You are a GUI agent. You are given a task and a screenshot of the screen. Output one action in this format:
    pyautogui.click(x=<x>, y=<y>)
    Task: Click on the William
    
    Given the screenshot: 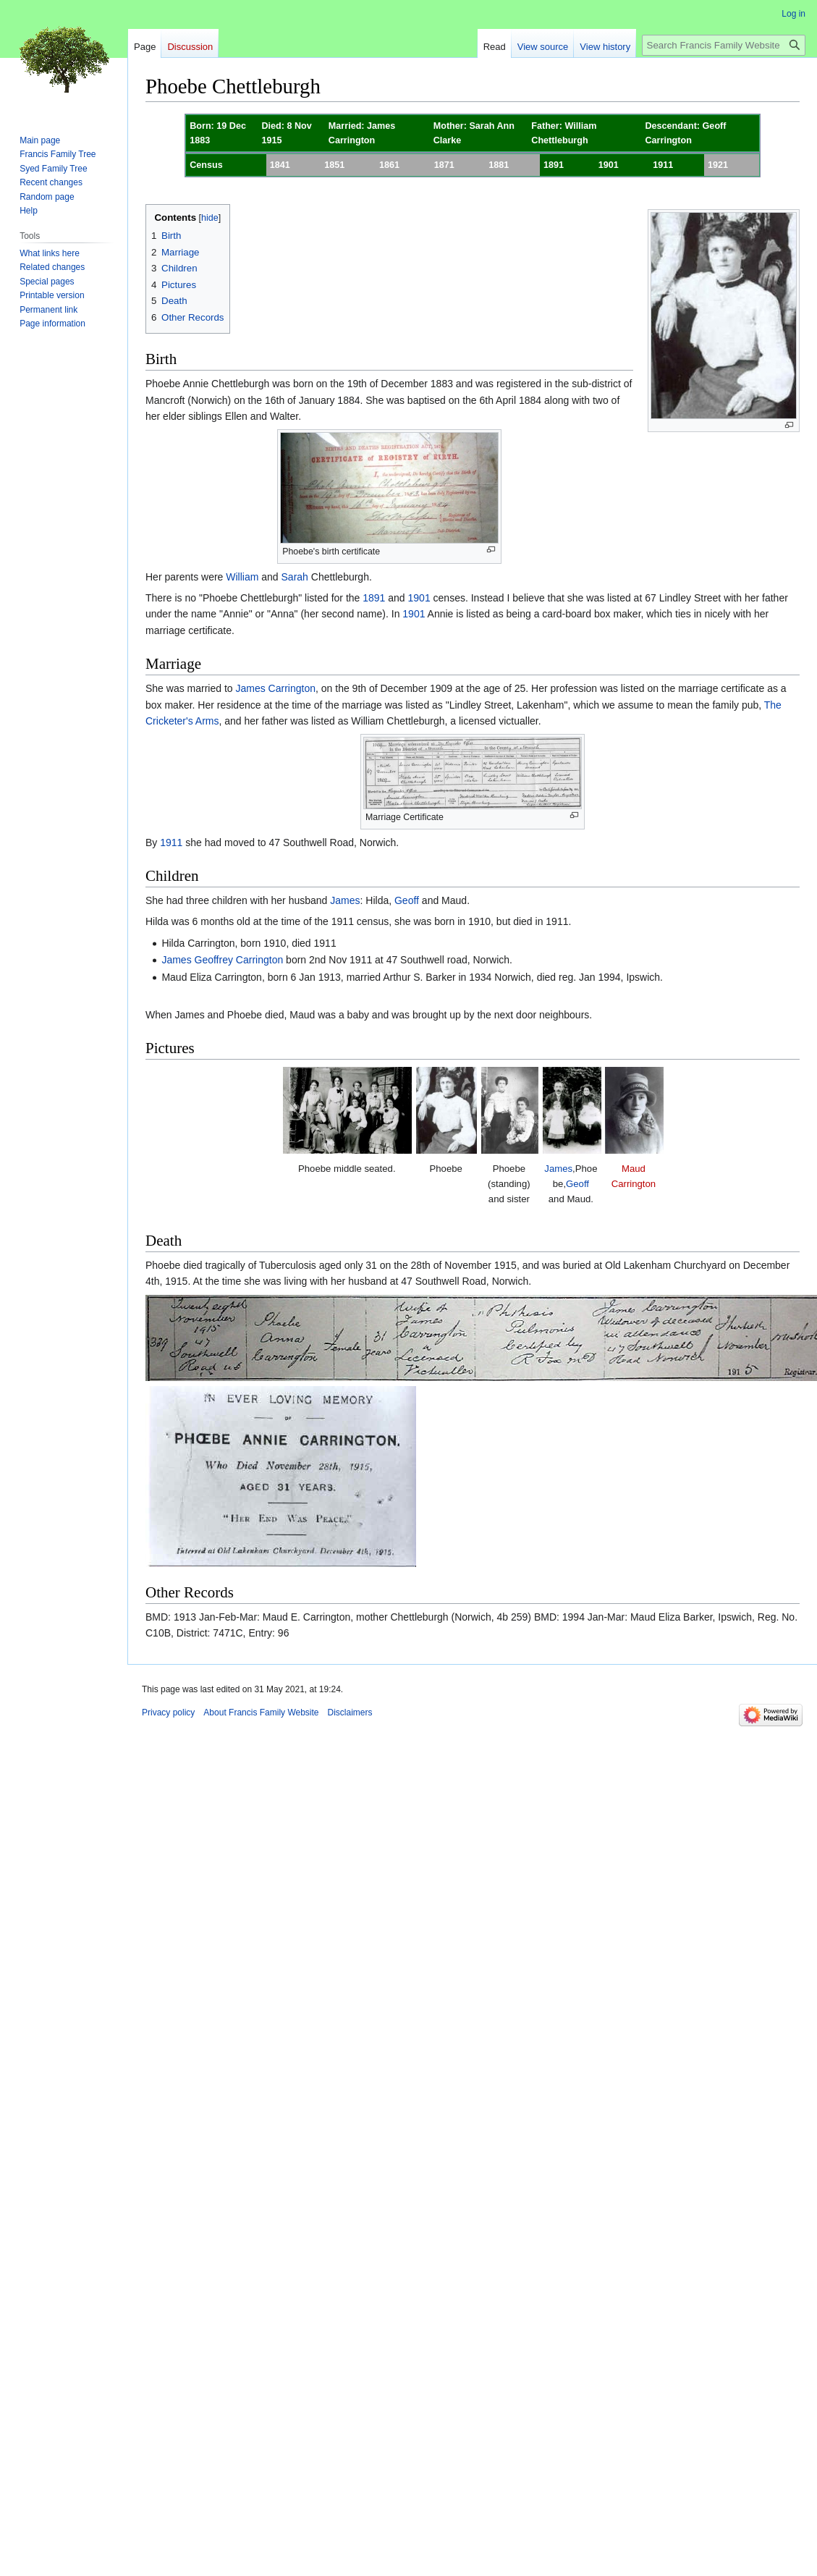 What is the action you would take?
    pyautogui.click(x=242, y=577)
    